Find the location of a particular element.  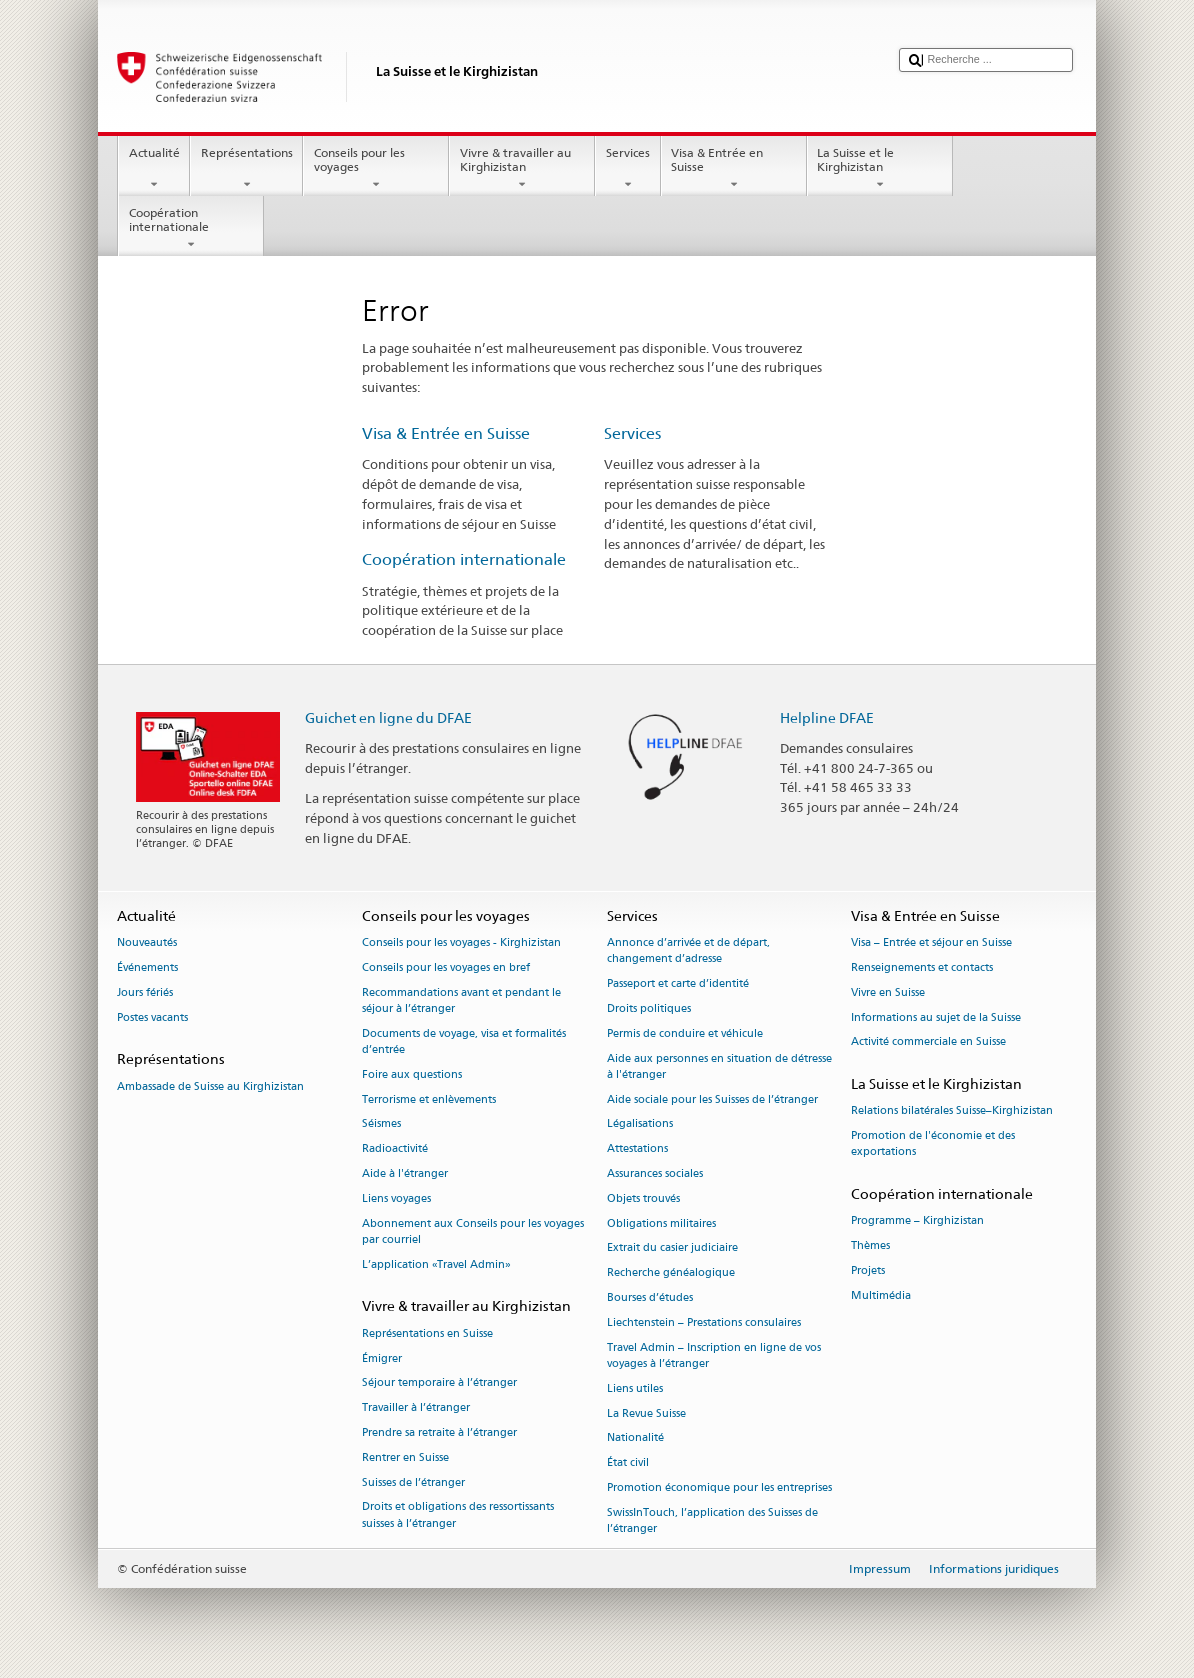

Renseignements et contacts is located at coordinates (922, 967).